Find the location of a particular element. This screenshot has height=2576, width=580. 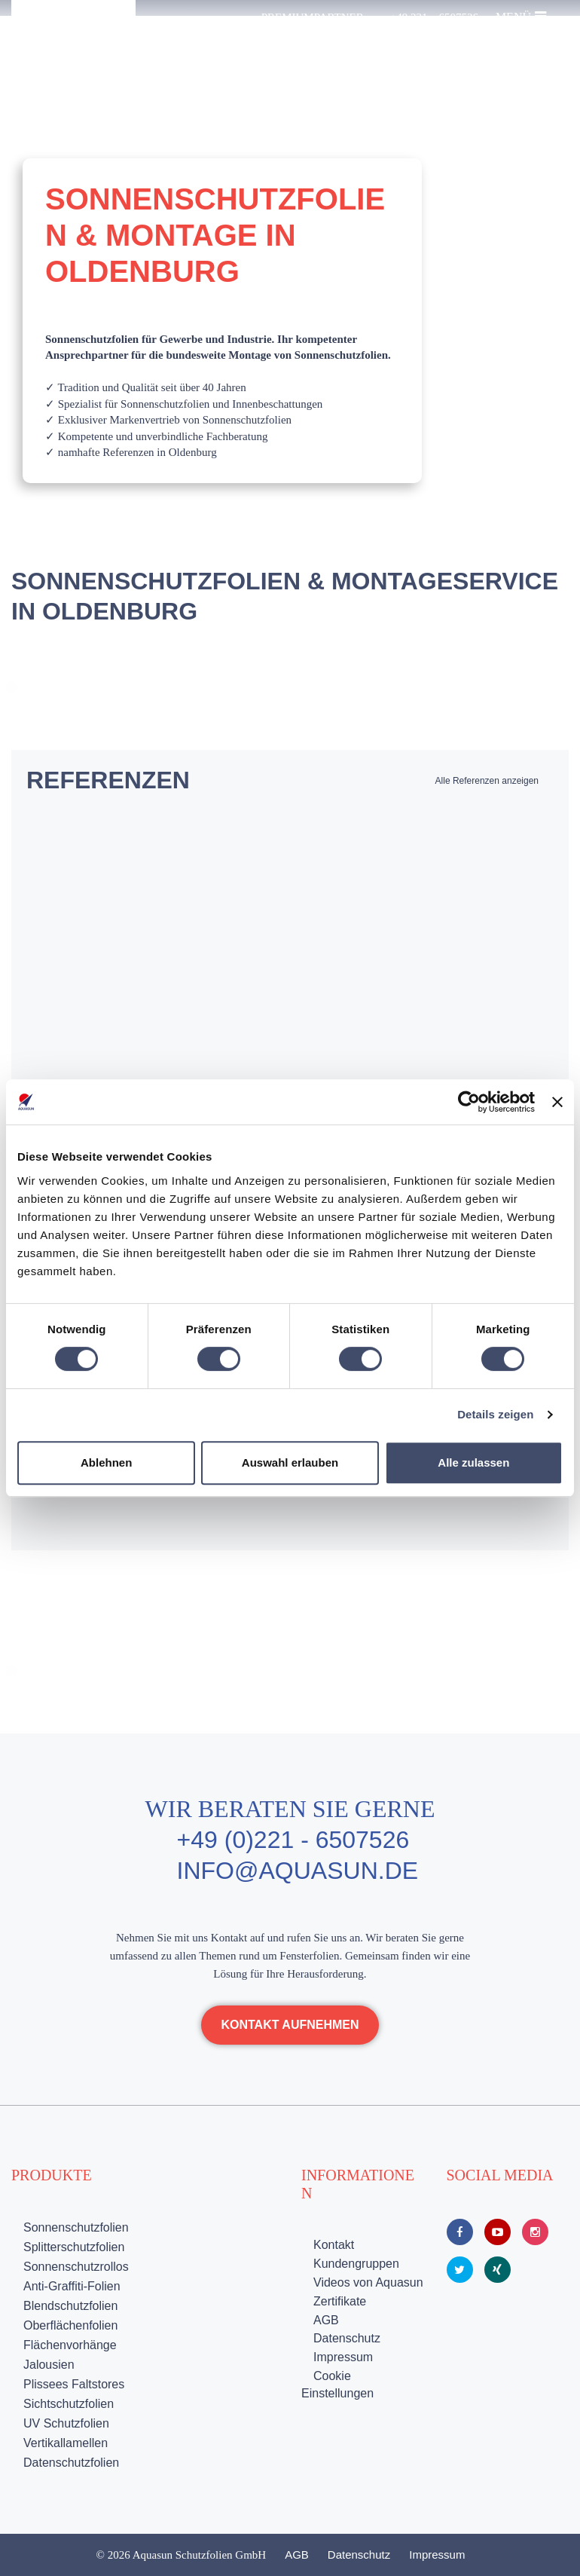

Jalousien is located at coordinates (49, 2364).